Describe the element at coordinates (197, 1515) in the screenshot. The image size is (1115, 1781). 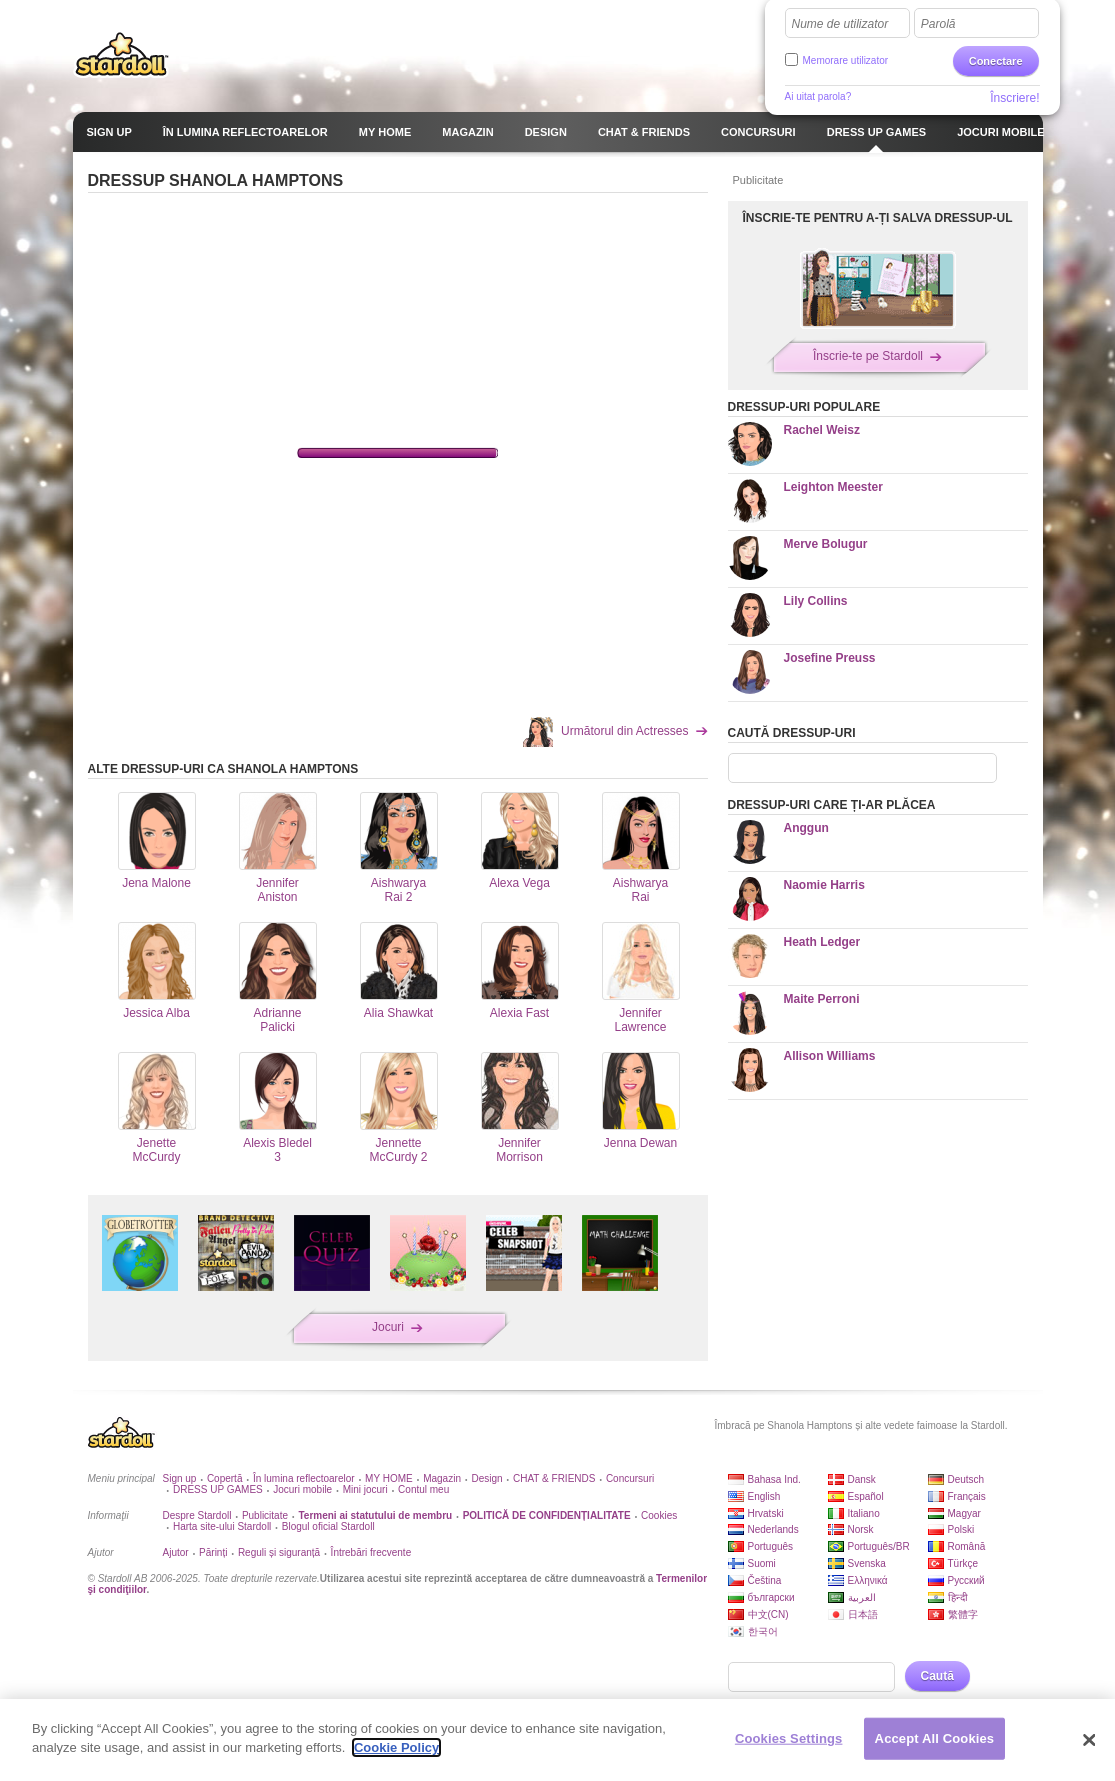
I see `Despre Stardoll` at that location.